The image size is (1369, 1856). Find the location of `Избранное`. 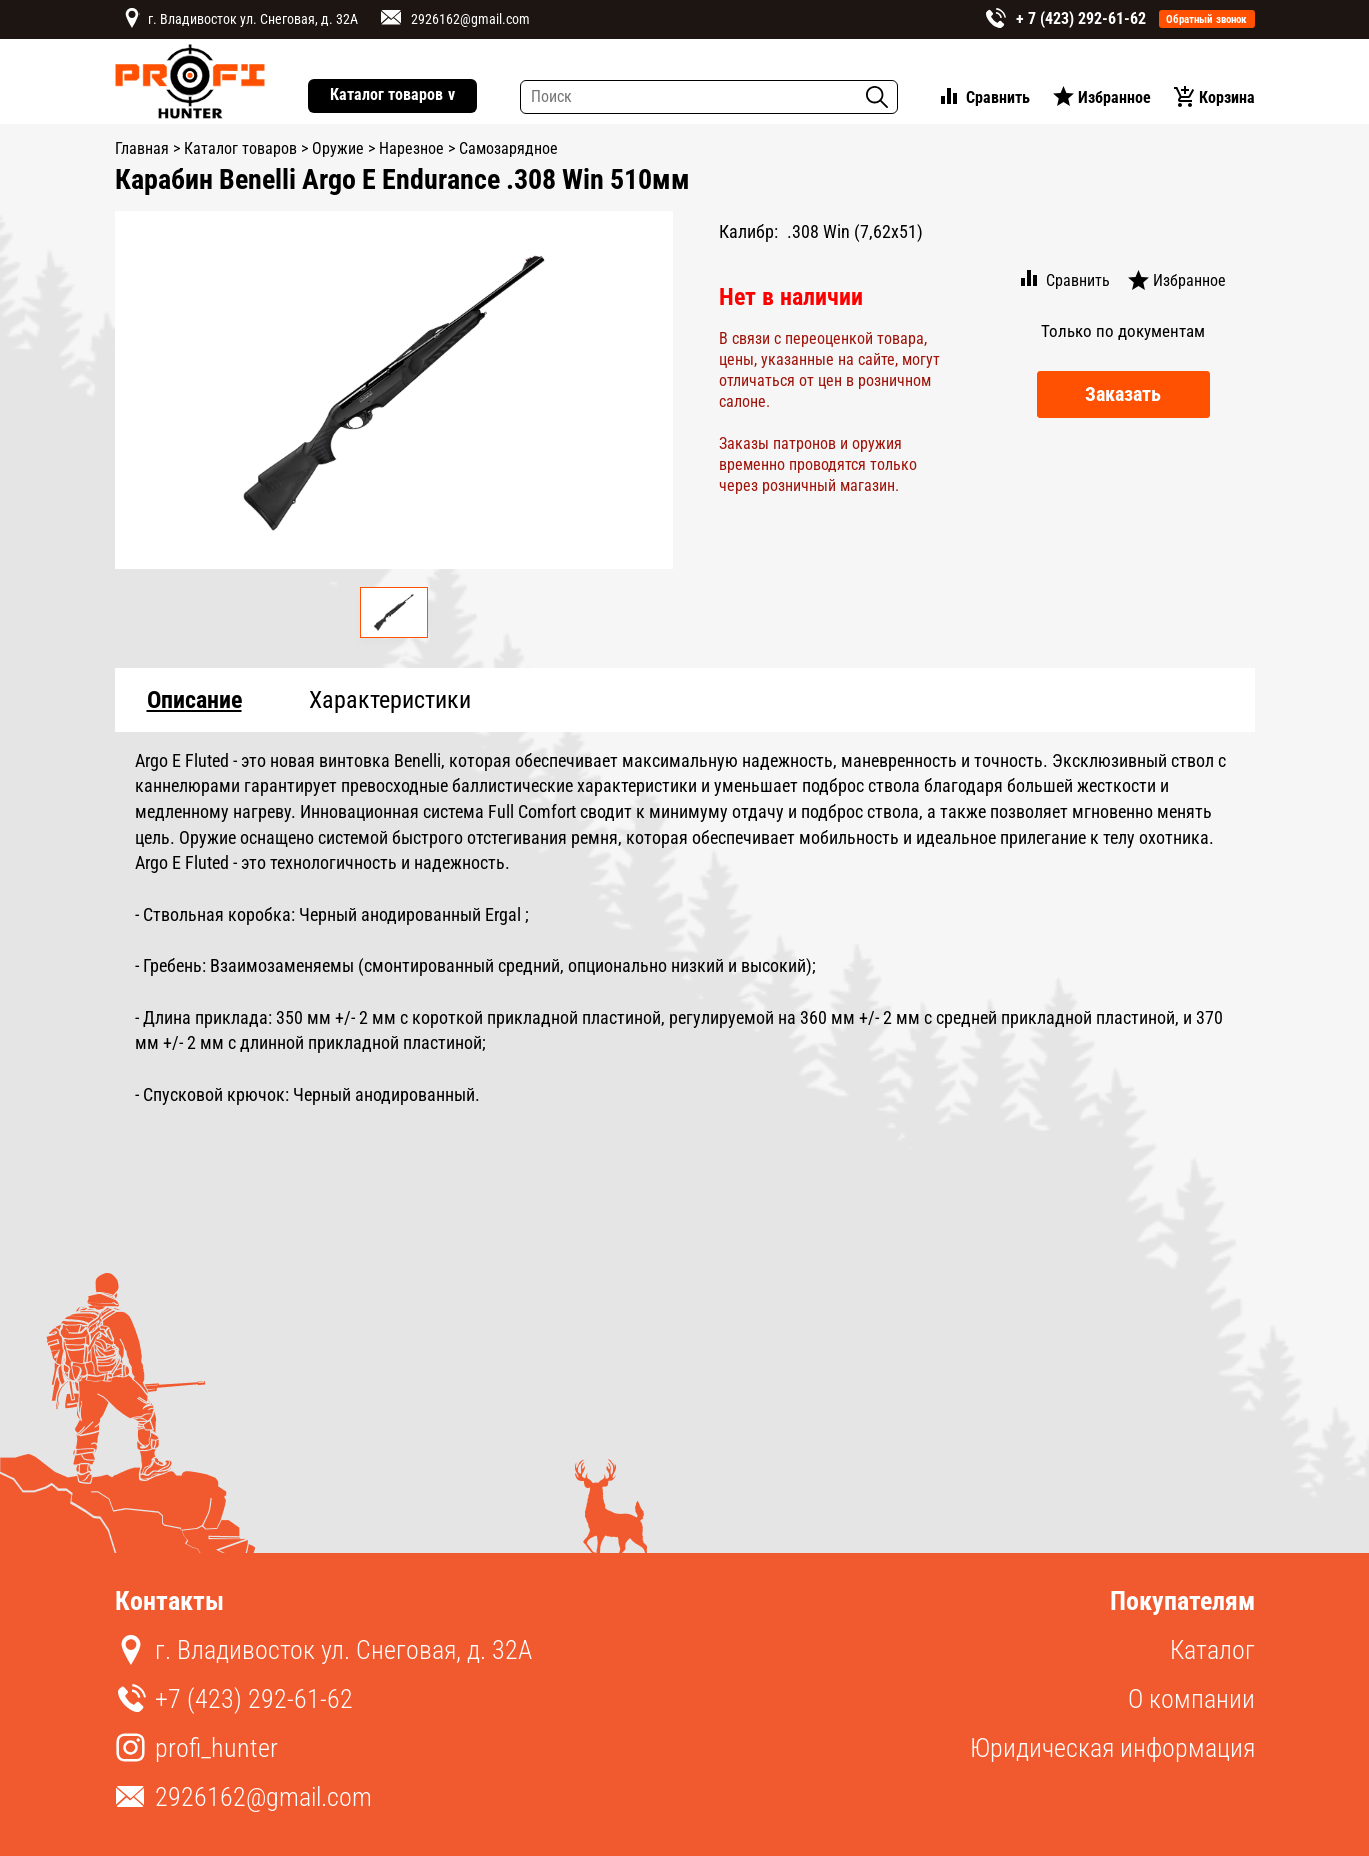

Избранное is located at coordinates (1114, 97).